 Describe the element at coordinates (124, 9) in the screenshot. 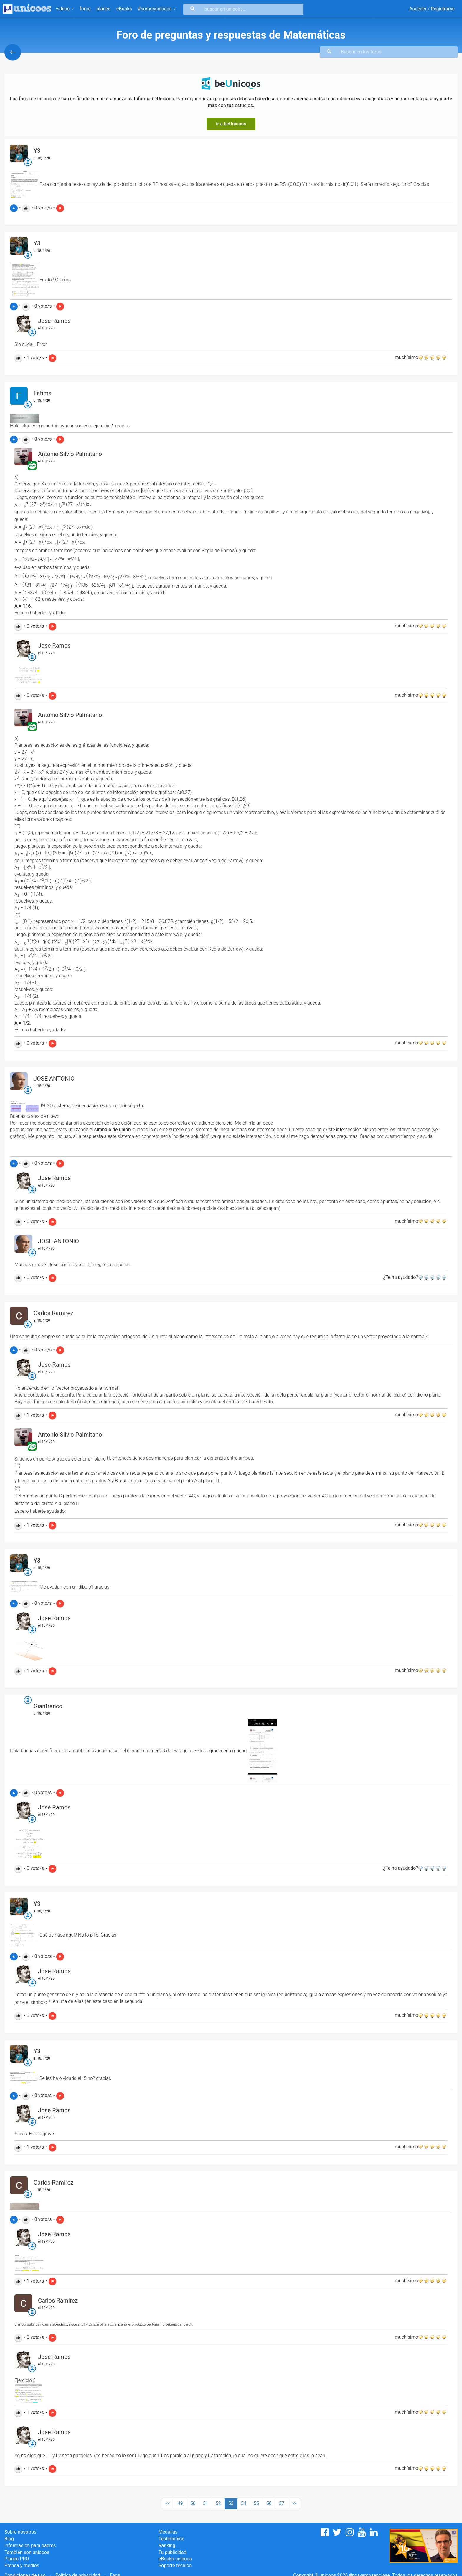

I see `eBooks` at that location.